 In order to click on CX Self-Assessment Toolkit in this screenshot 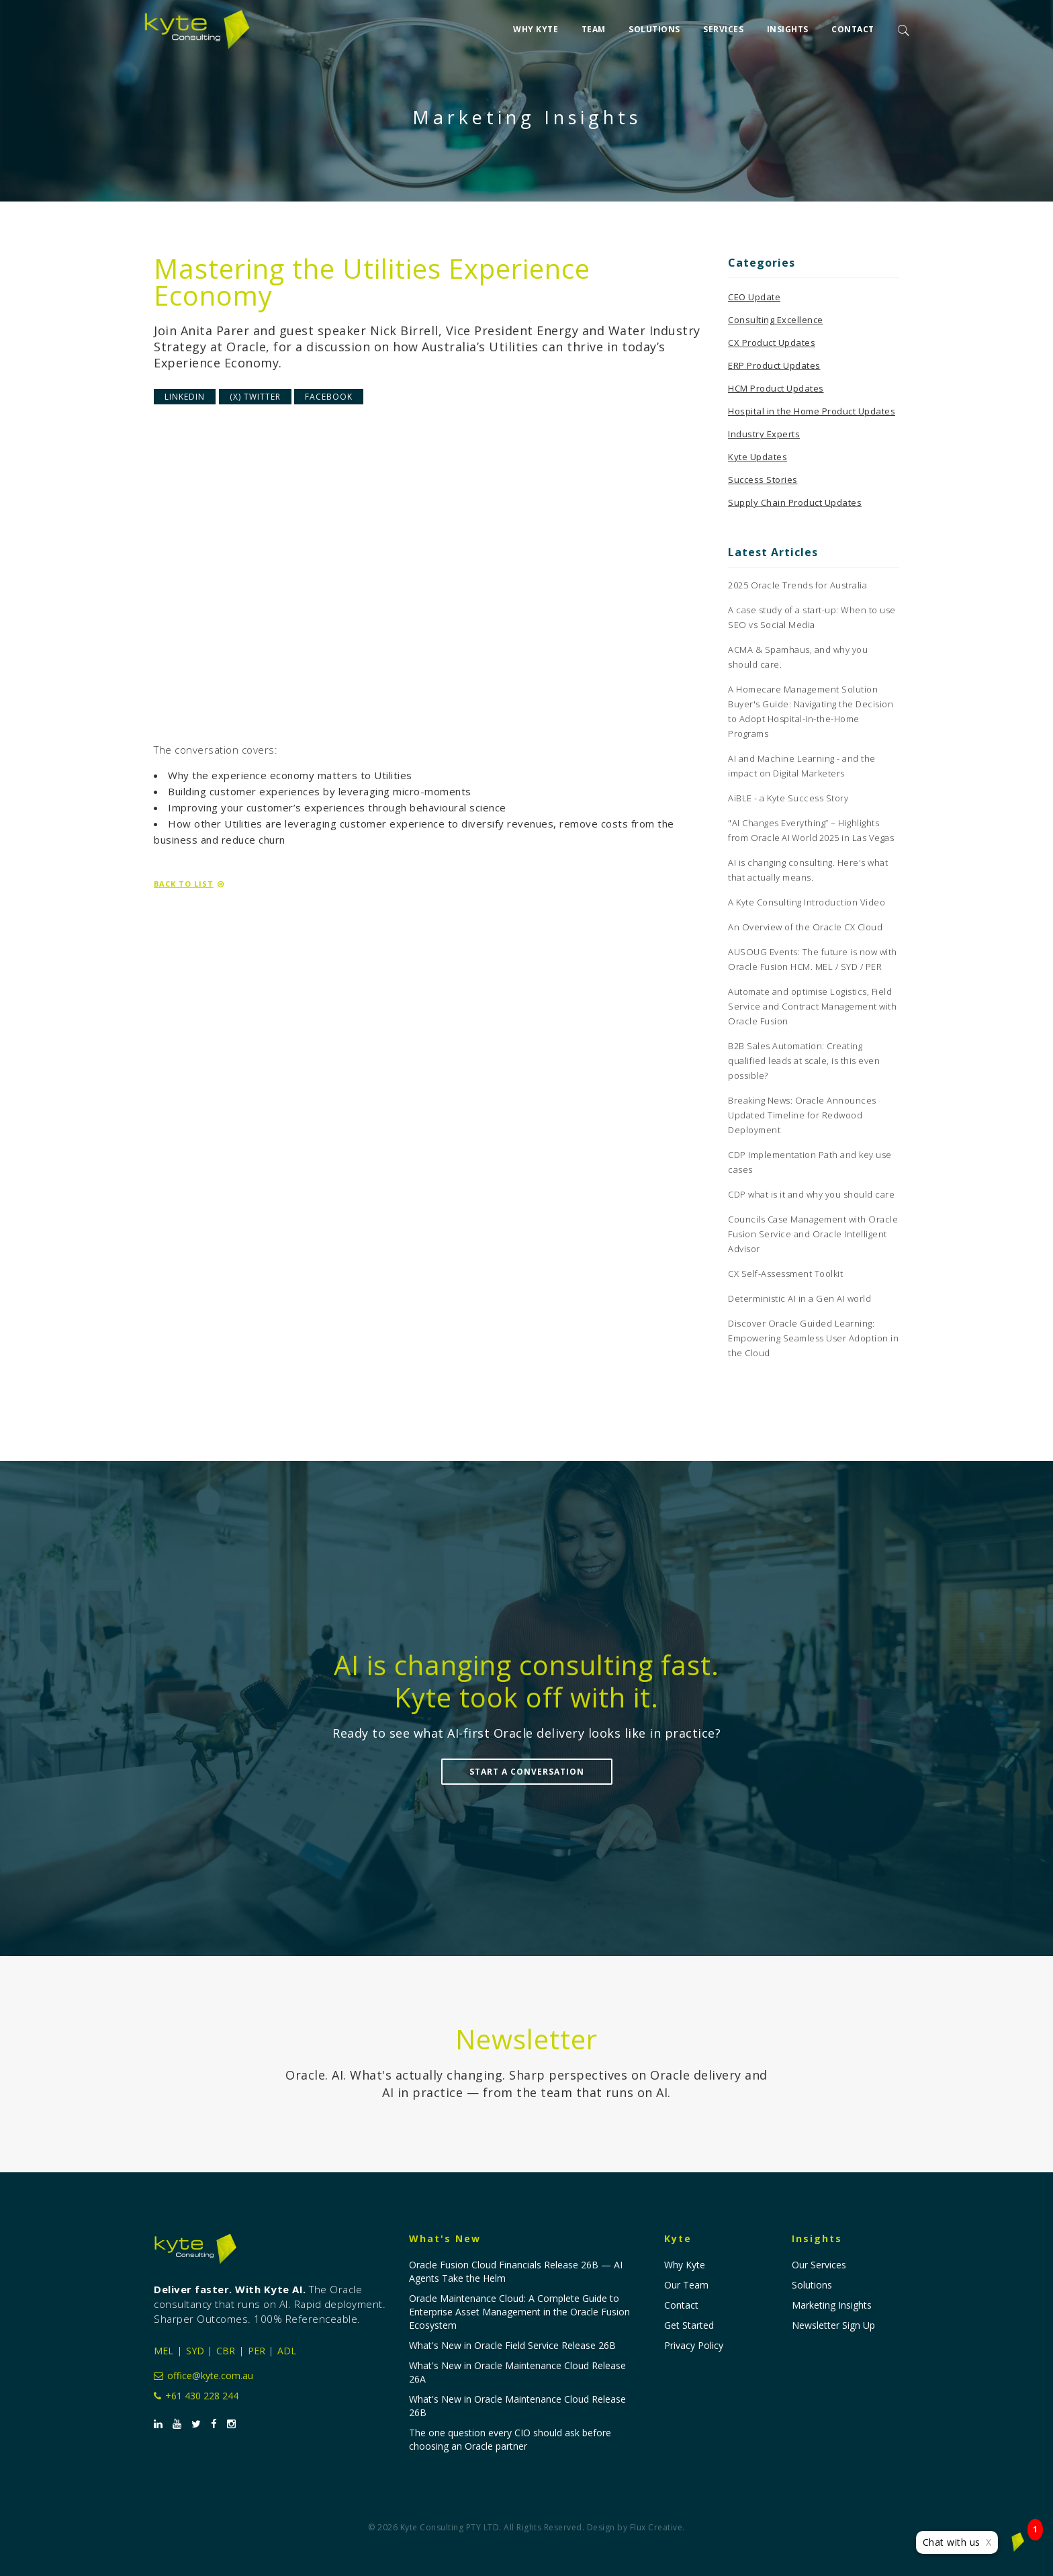, I will do `click(785, 1274)`.